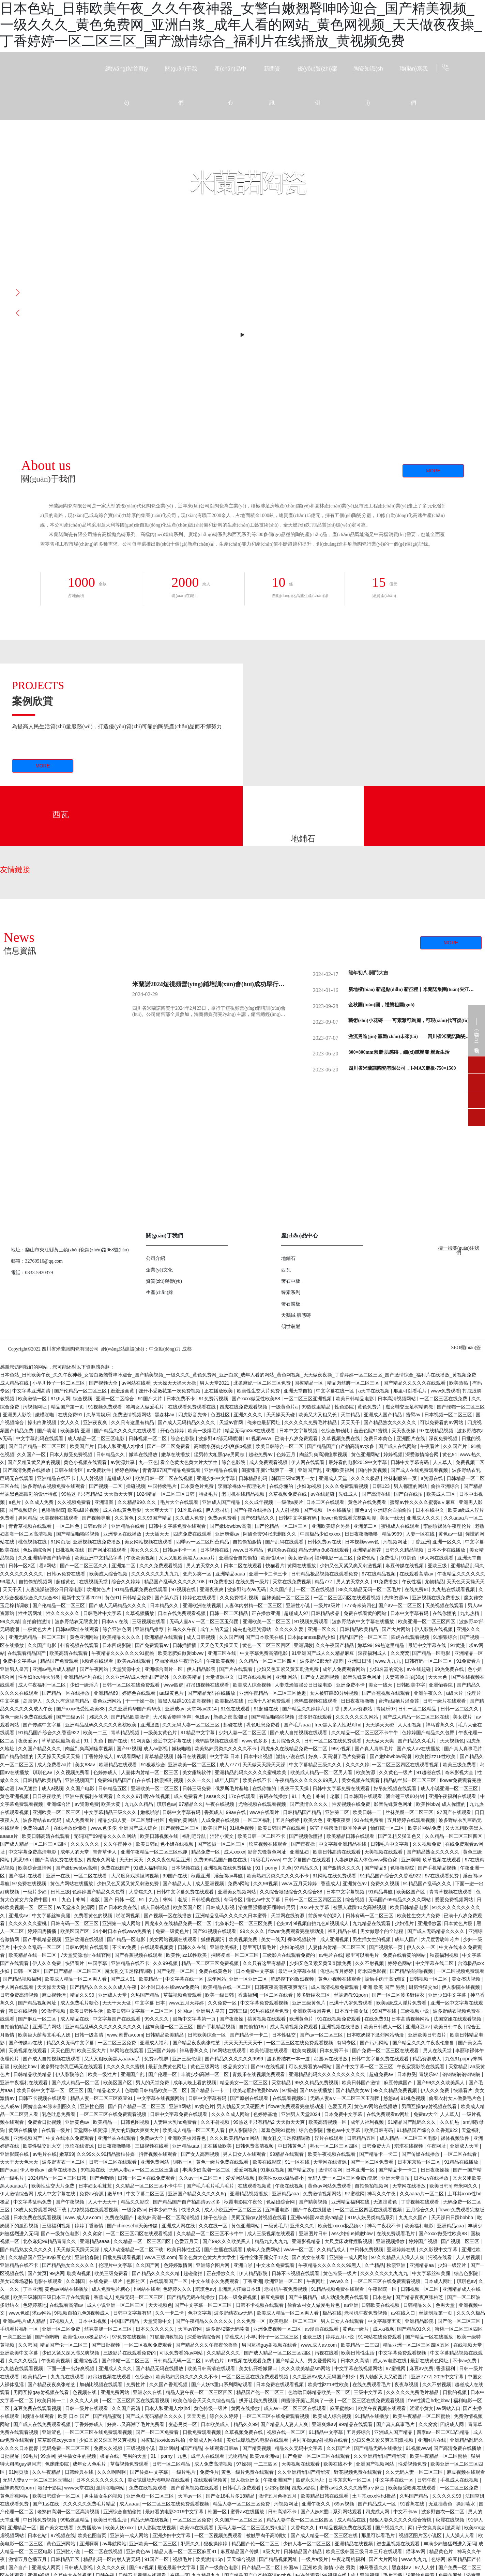 This screenshot has width=485, height=2576. What do you see at coordinates (109, 1573) in the screenshot?
I see `欧美成人综合视频` at bounding box center [109, 1573].